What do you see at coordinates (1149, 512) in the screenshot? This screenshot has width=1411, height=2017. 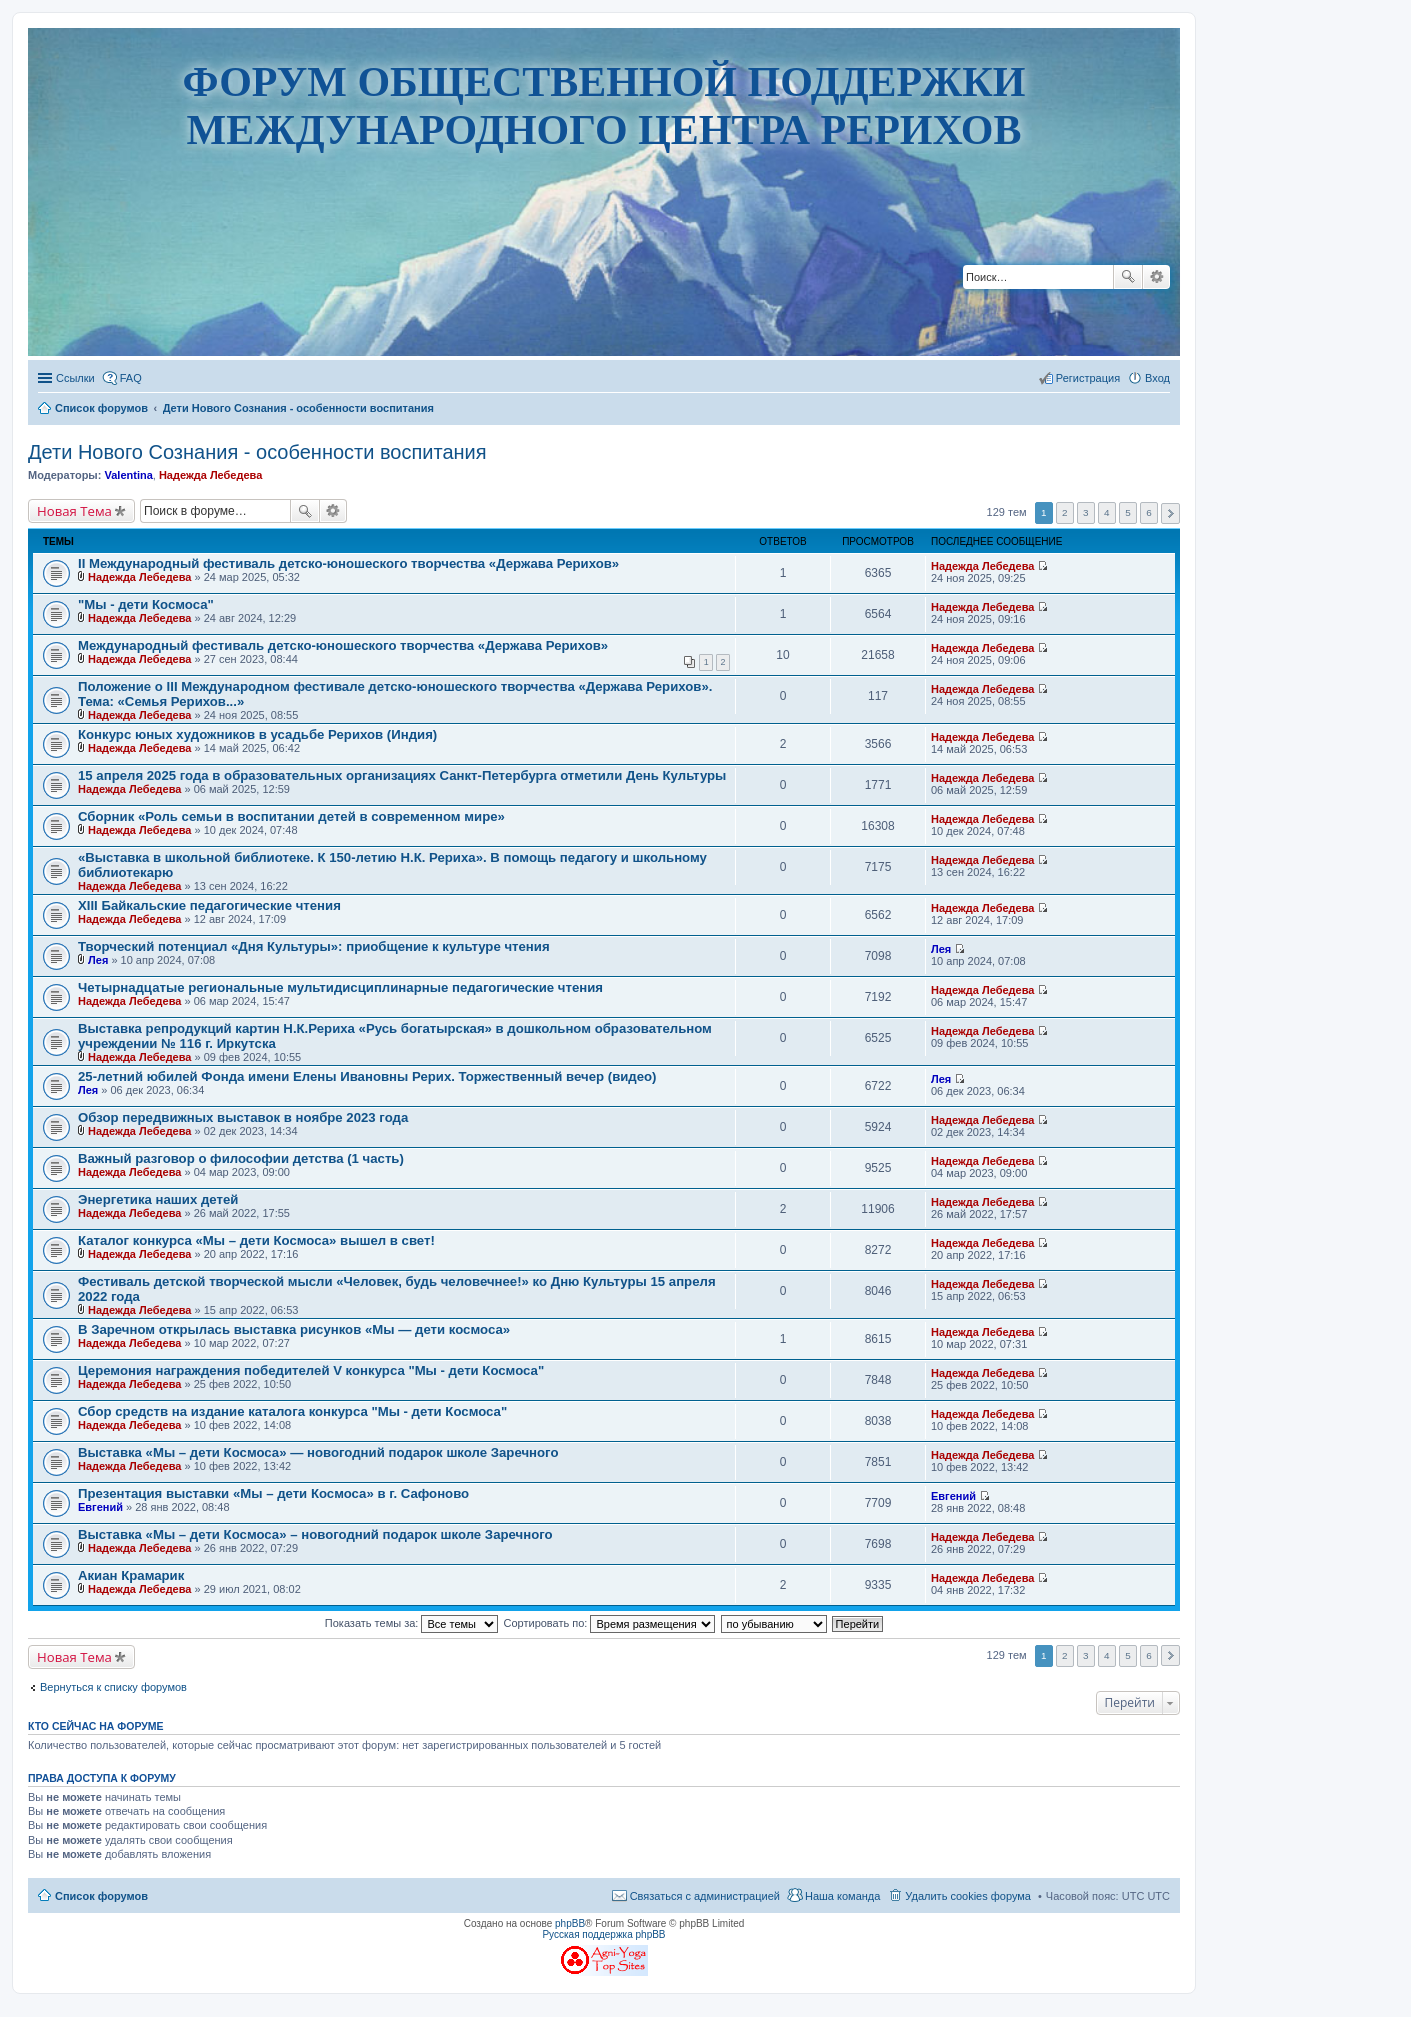 I see `6 [button]` at bounding box center [1149, 512].